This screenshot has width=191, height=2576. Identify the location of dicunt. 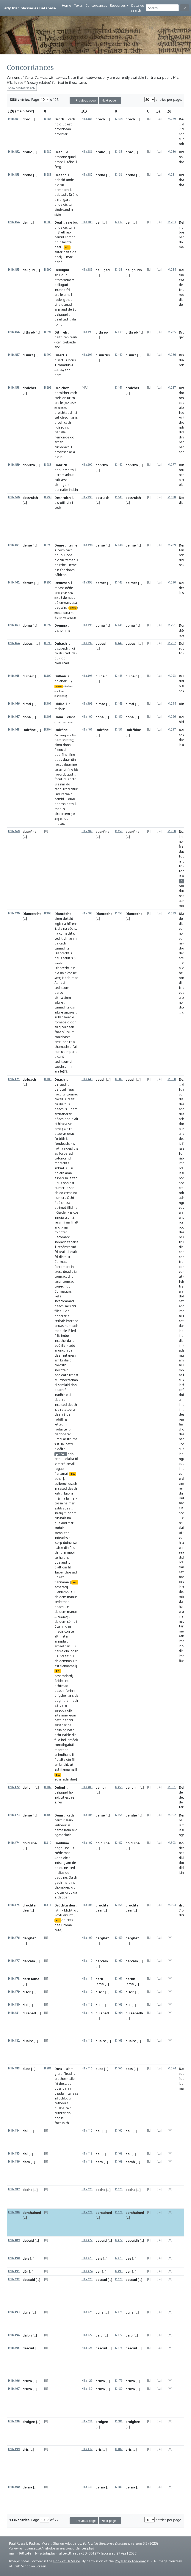
(59, 1056).